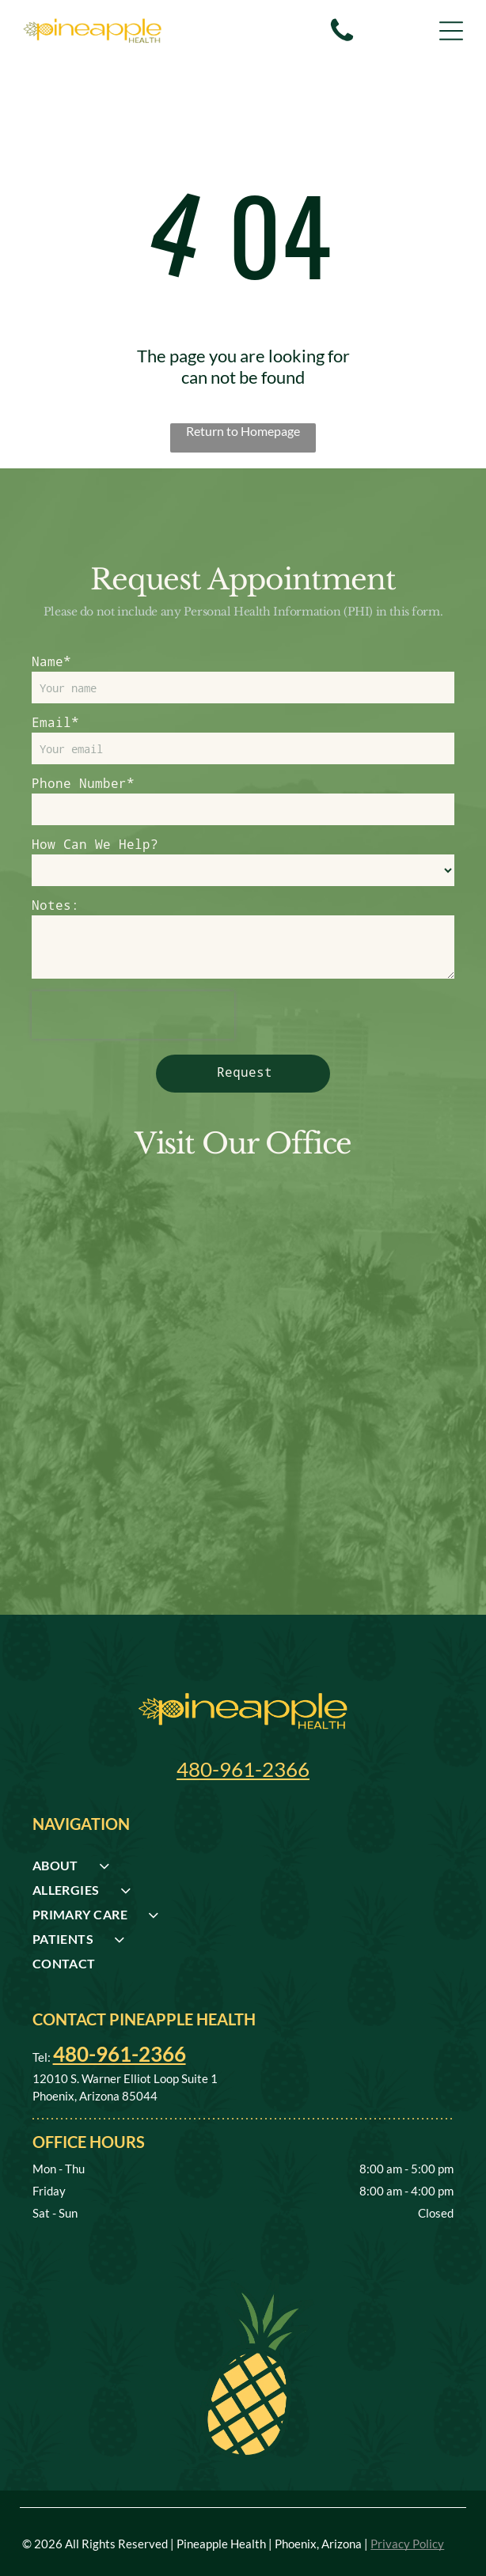 The image size is (486, 2576). What do you see at coordinates (243, 1870) in the screenshot?
I see `[menuitem]` at bounding box center [243, 1870].